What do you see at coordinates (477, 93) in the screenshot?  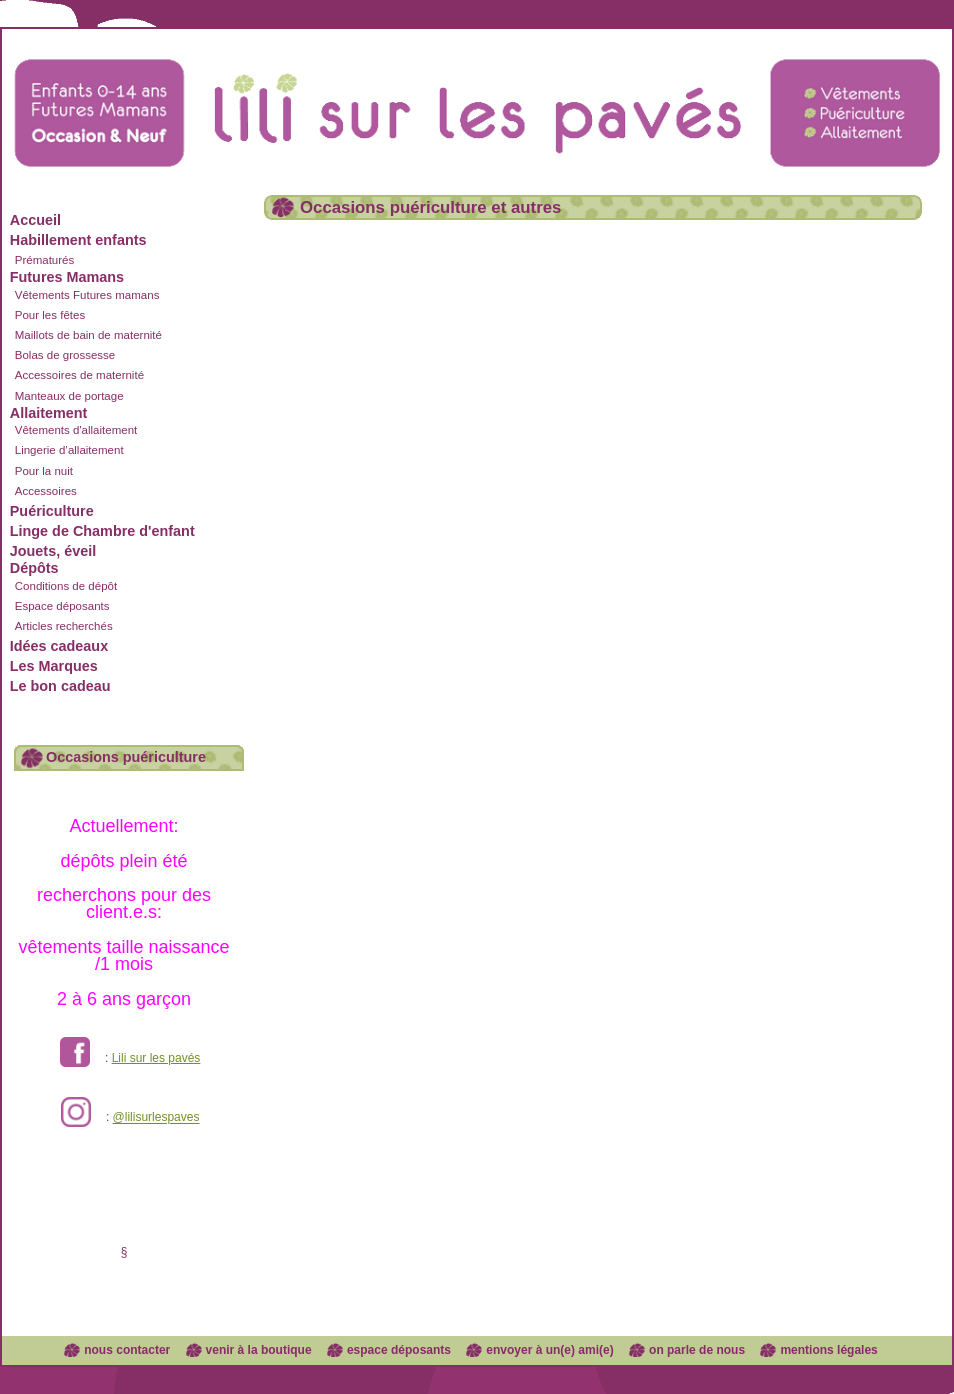 I see `Lili sur les pavés dépôt vente enfants et futures mamans à Lyon` at bounding box center [477, 93].